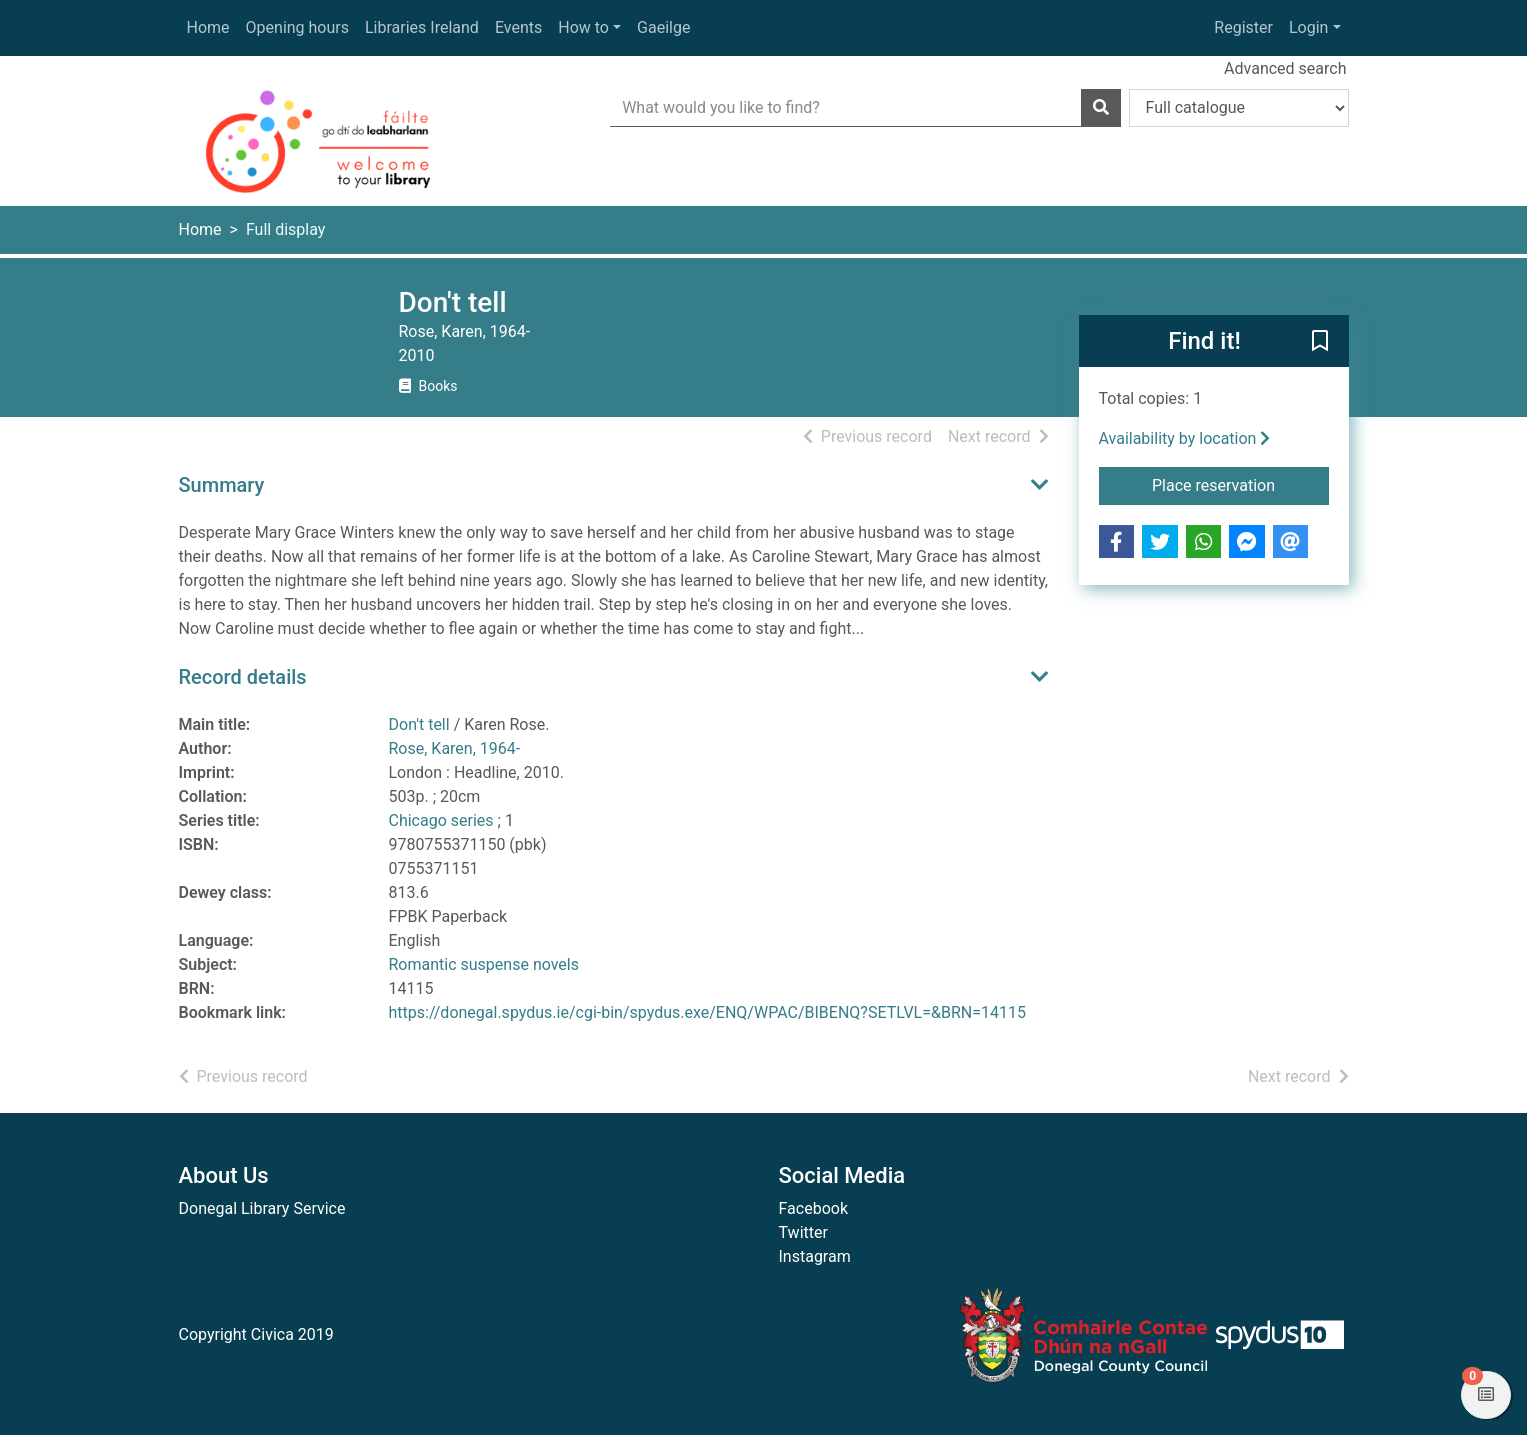  Describe the element at coordinates (222, 485) in the screenshot. I see `Summary [button]` at that location.